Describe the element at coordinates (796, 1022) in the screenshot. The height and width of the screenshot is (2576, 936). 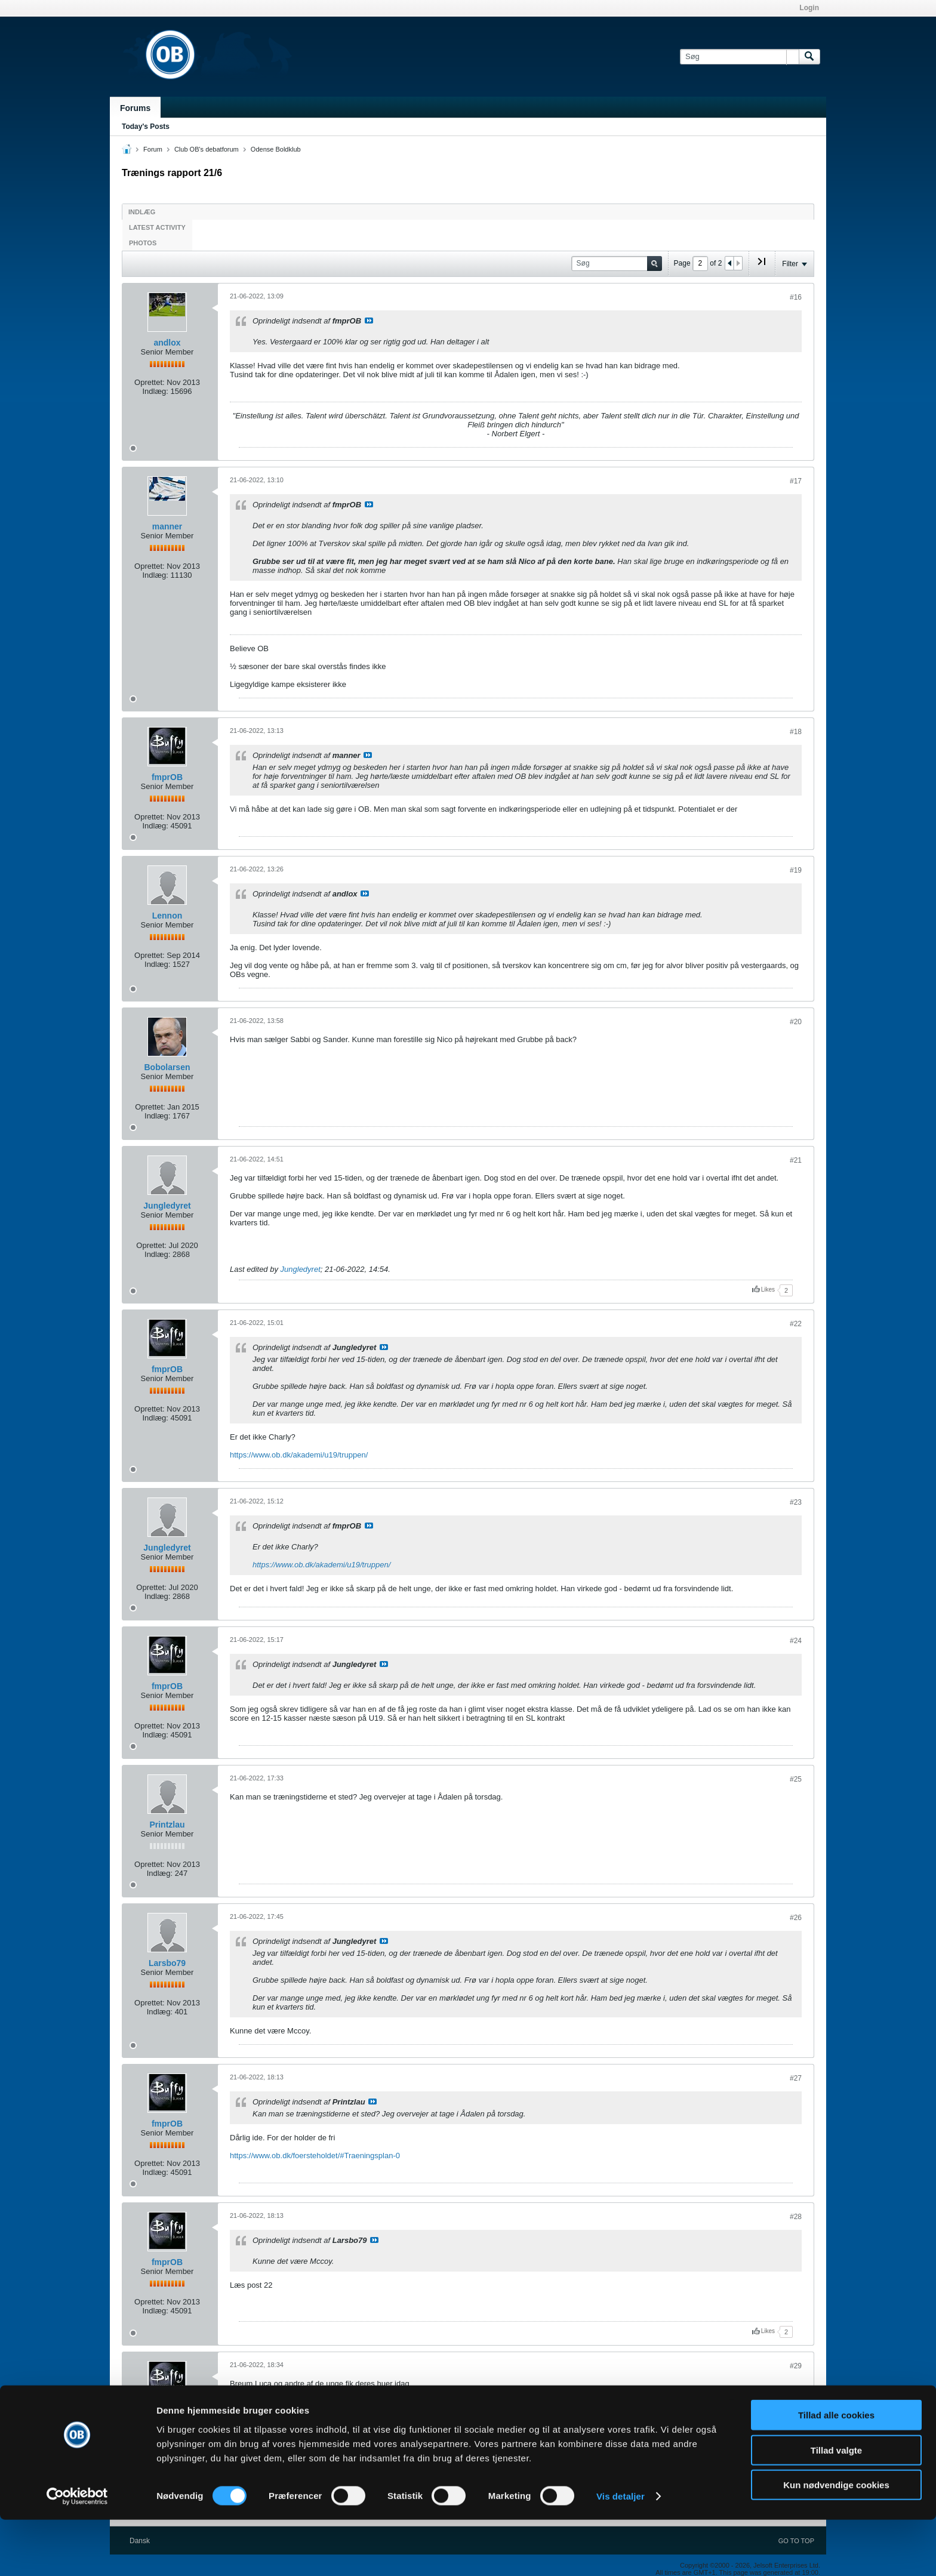
I see `#20` at that location.